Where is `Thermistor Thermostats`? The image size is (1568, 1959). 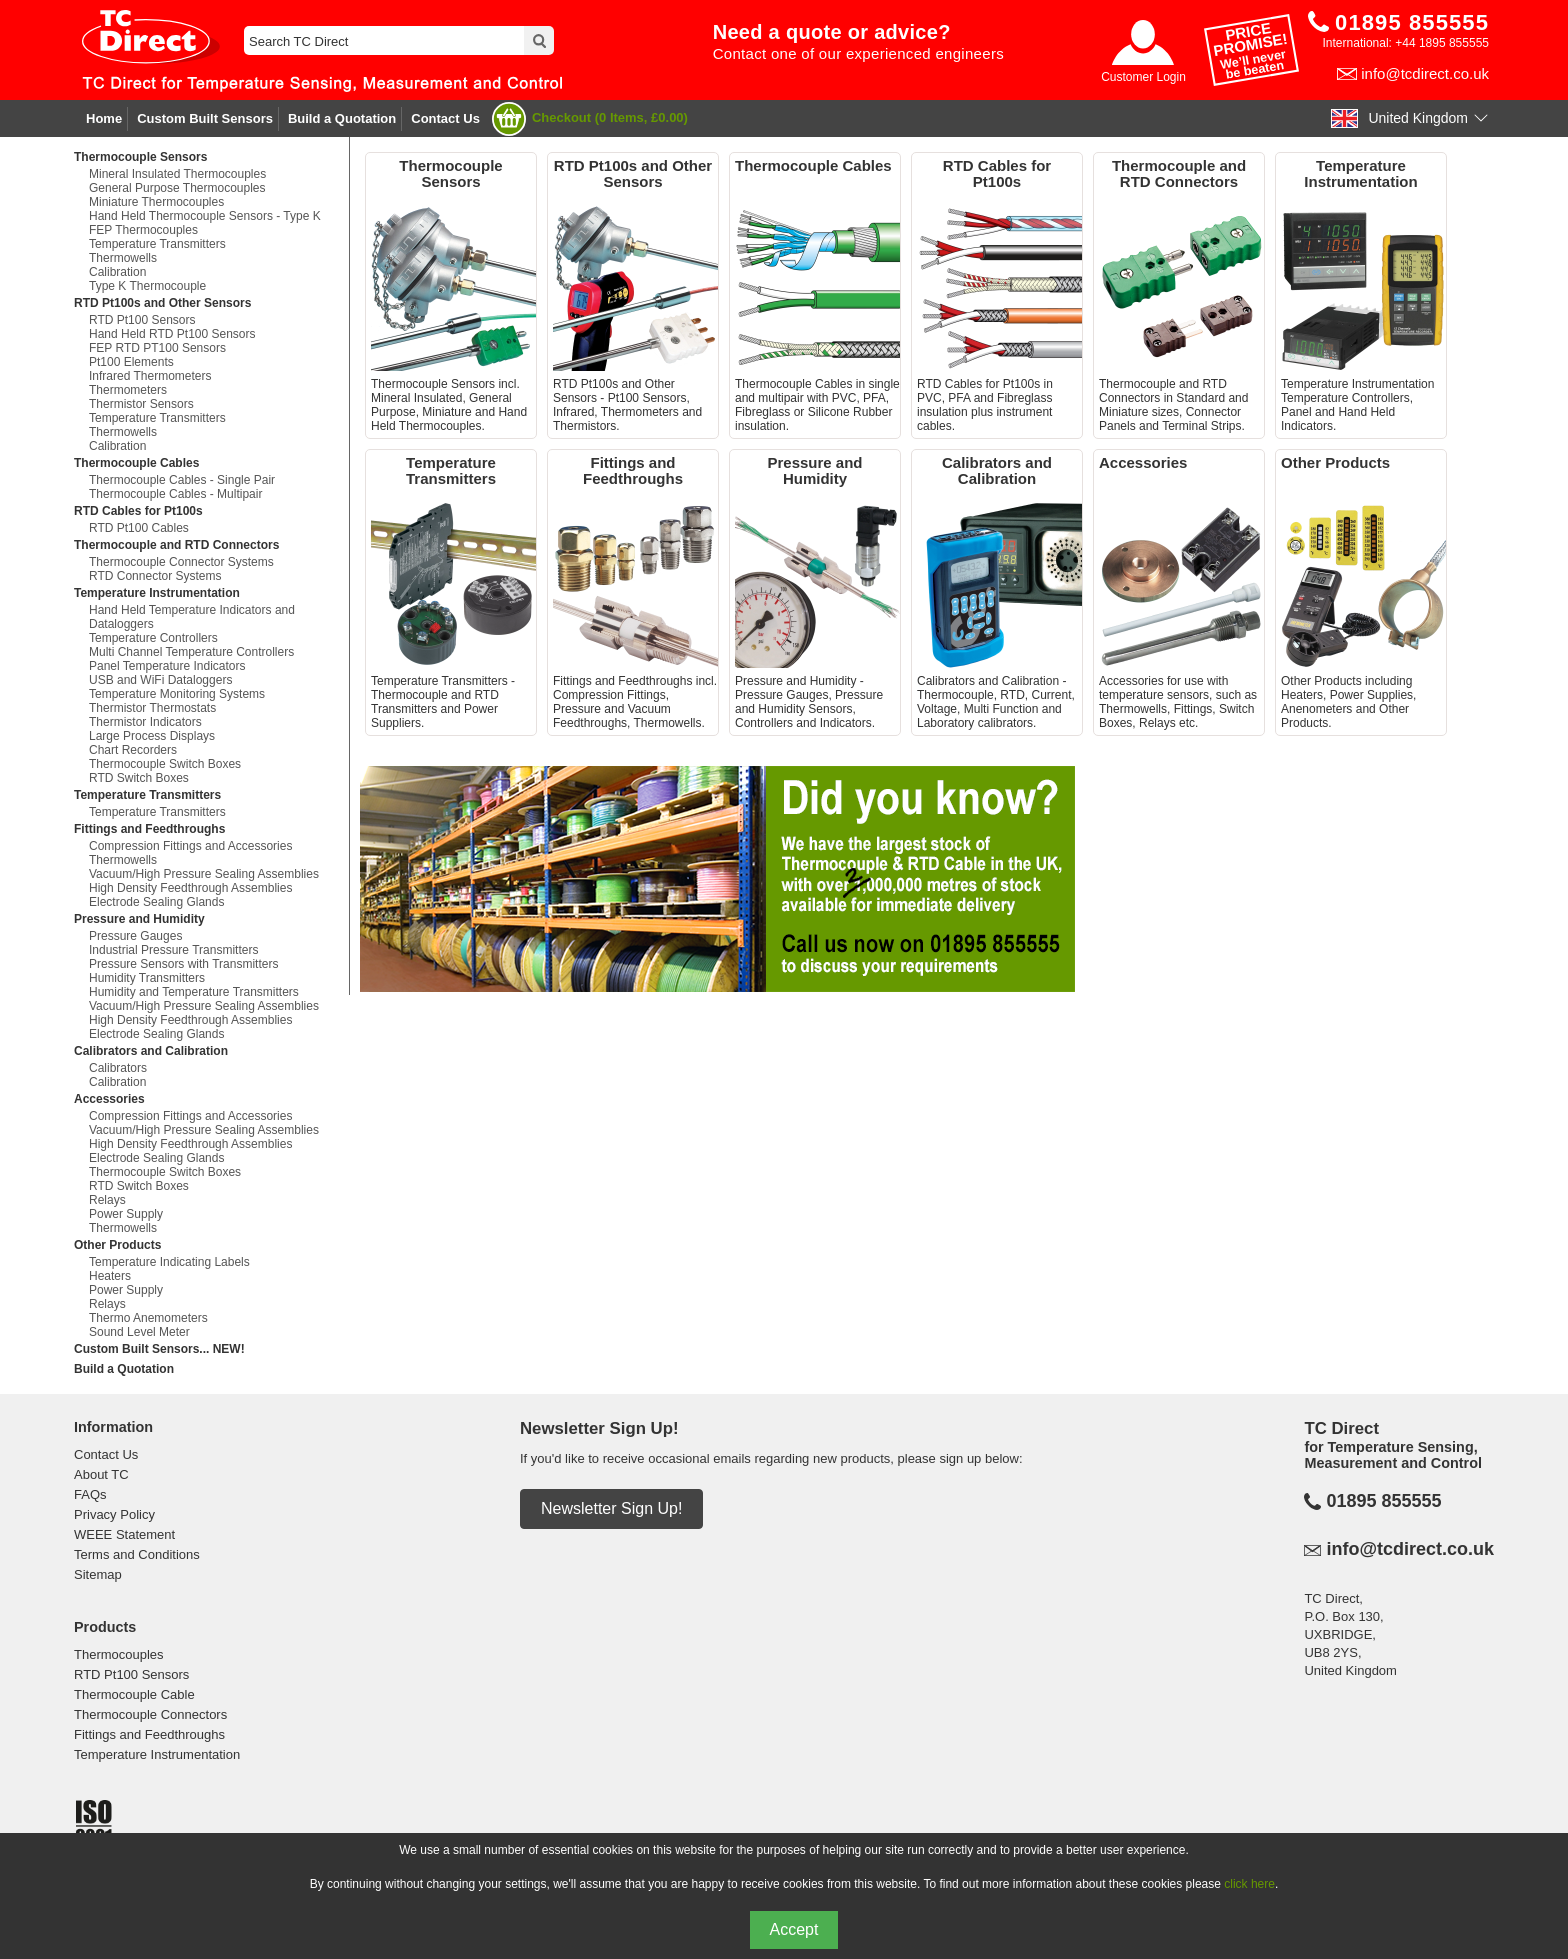 Thermistor Thermostats is located at coordinates (152, 708).